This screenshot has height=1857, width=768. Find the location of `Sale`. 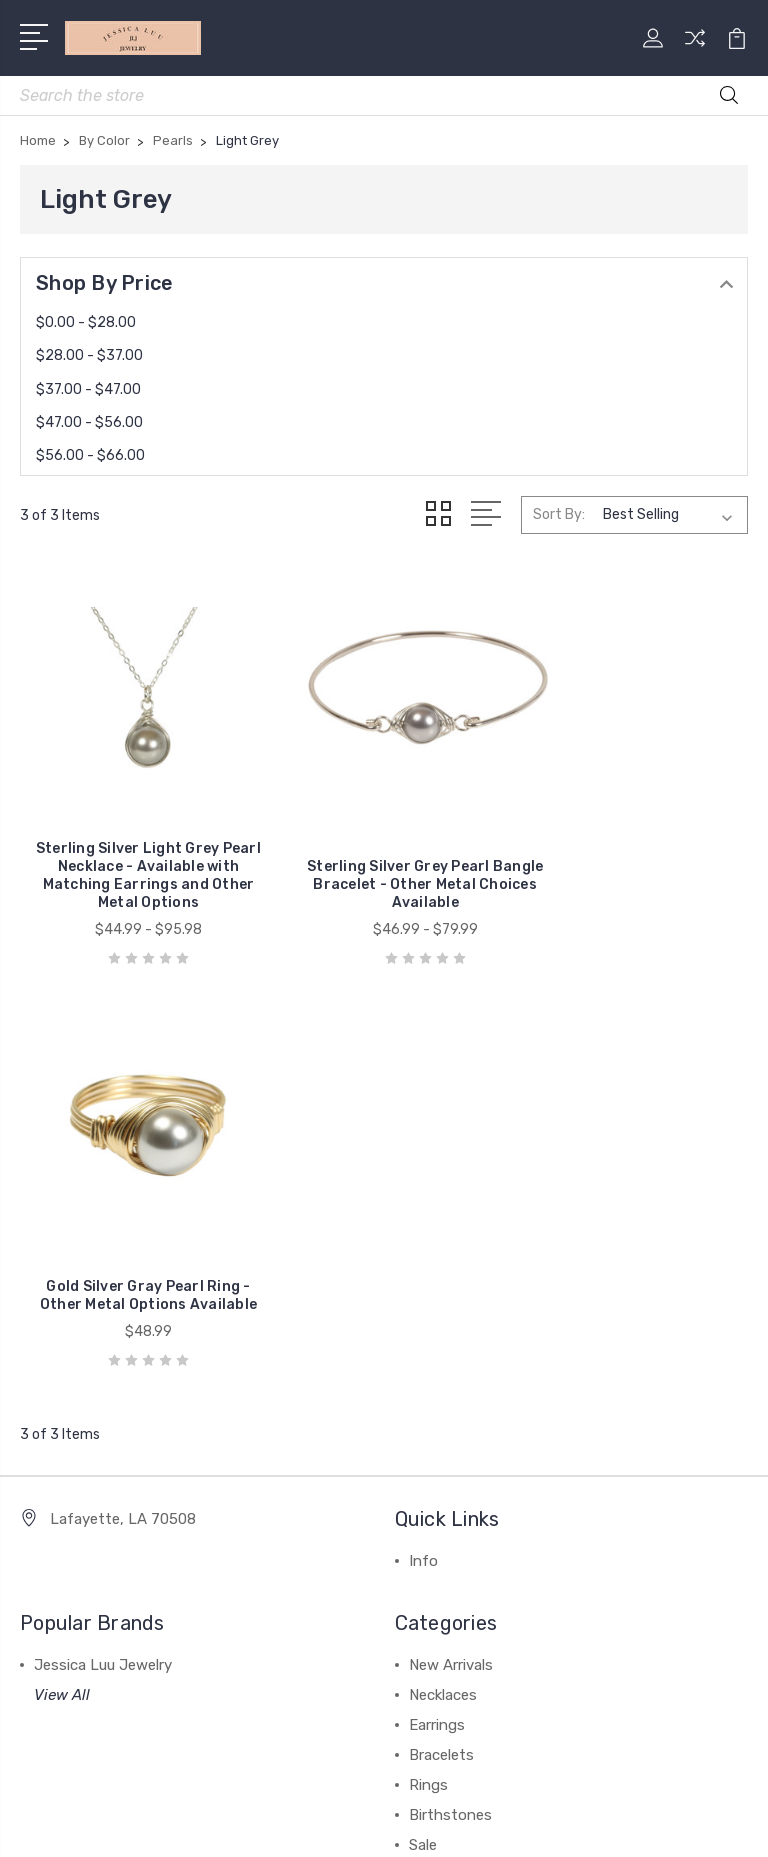

Sale is located at coordinates (423, 1416).